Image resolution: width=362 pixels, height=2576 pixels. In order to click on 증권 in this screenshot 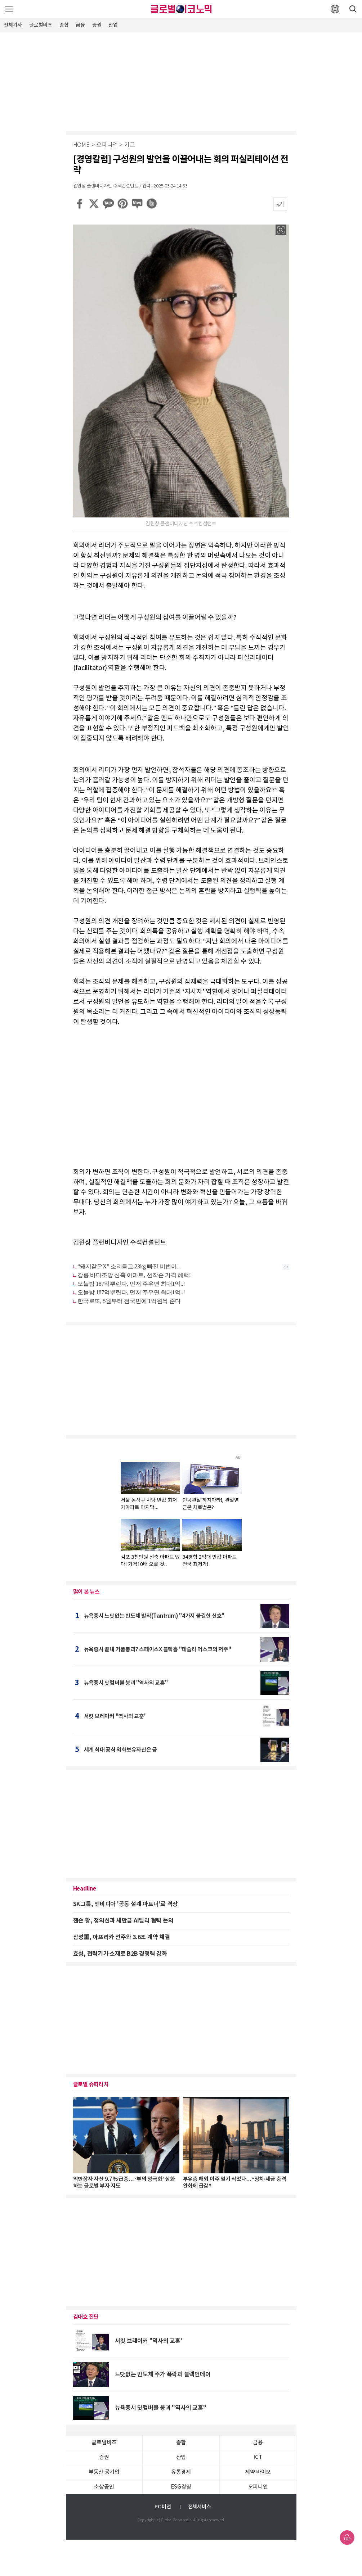, I will do `click(97, 25)`.